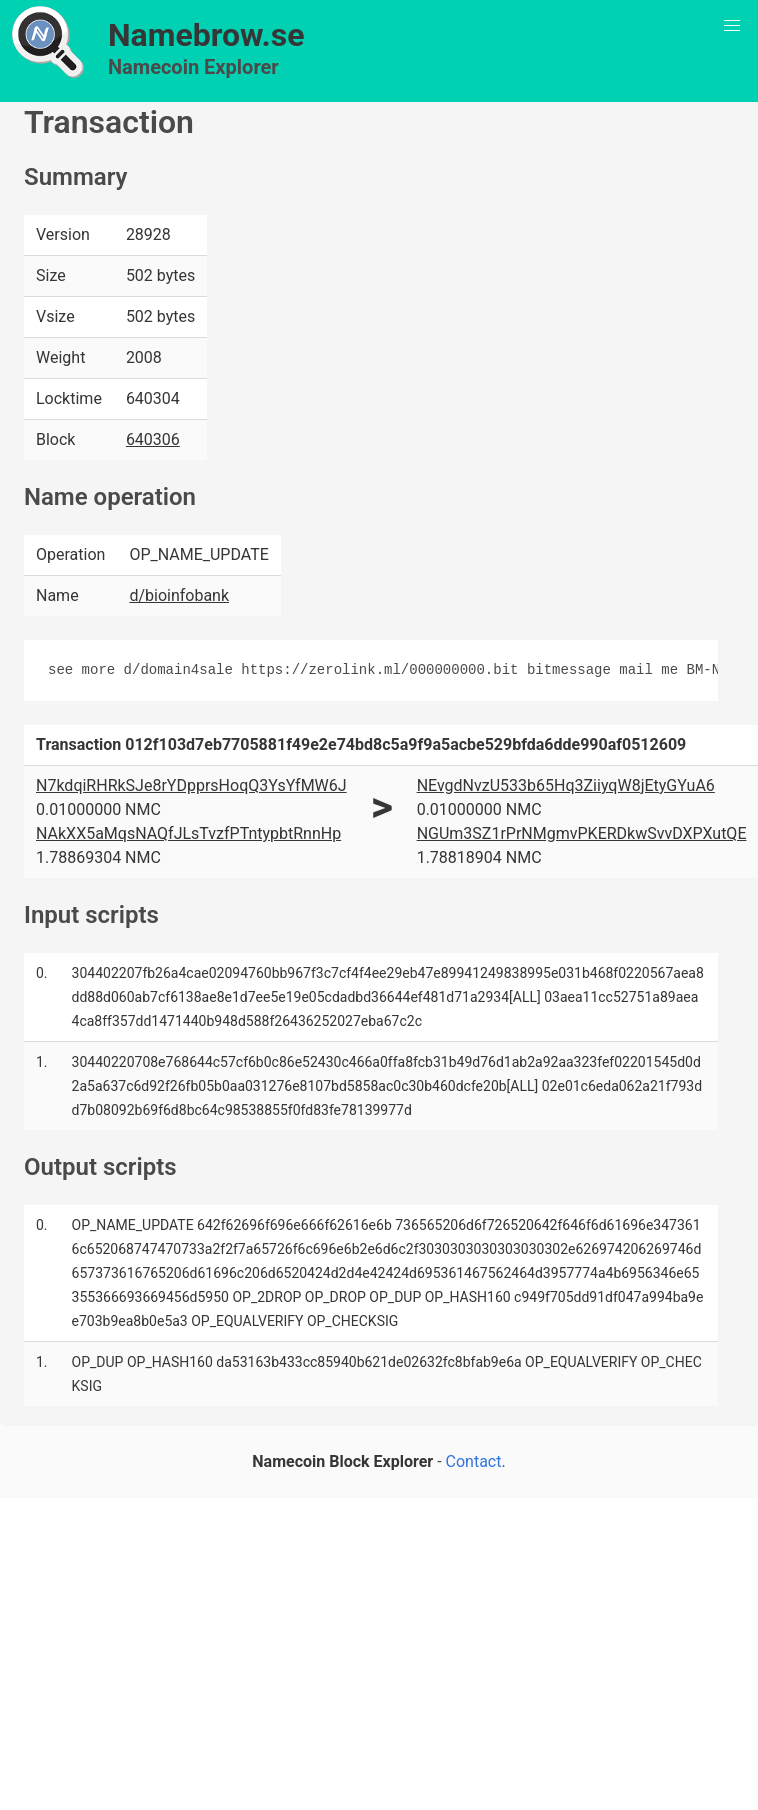  Describe the element at coordinates (474, 1461) in the screenshot. I see `Contact` at that location.